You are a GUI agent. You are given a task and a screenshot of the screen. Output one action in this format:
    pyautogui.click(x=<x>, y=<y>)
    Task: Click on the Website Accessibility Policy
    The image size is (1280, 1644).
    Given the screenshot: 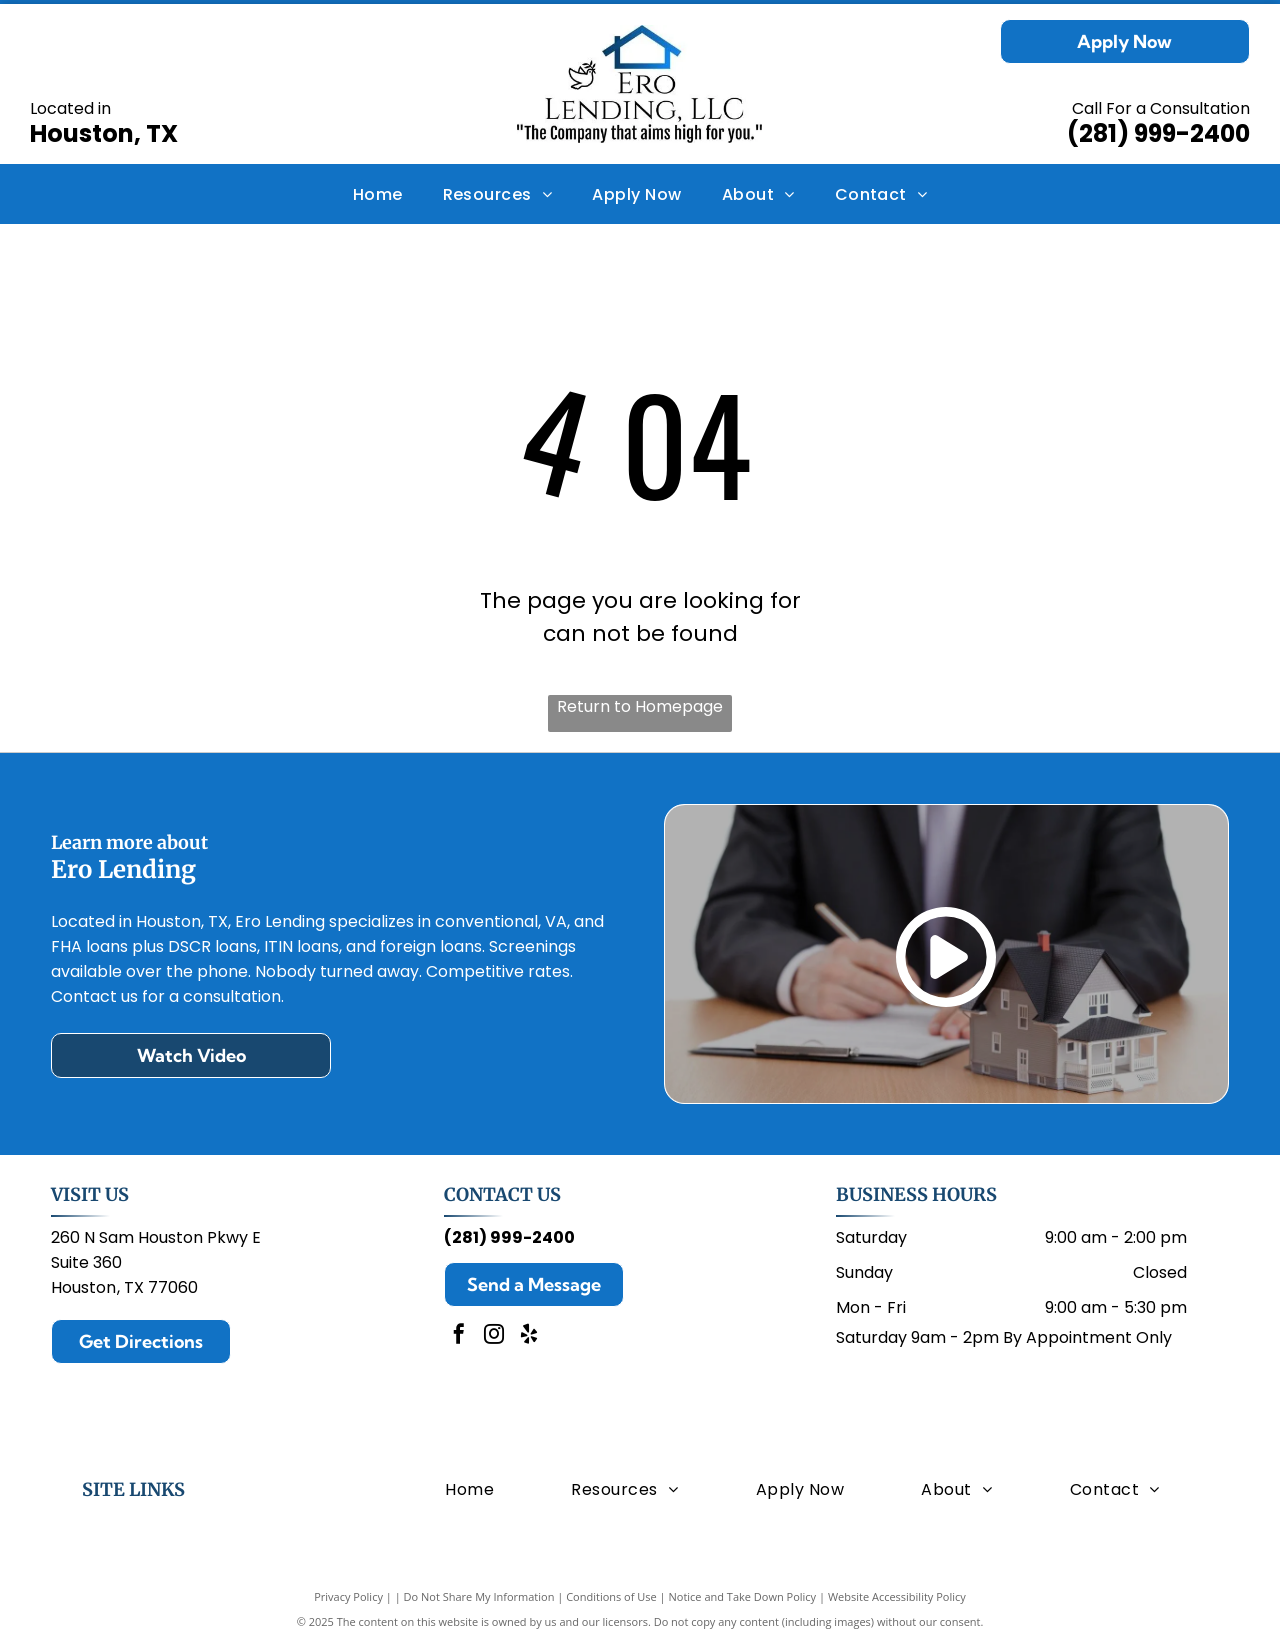 What is the action you would take?
    pyautogui.click(x=897, y=1596)
    